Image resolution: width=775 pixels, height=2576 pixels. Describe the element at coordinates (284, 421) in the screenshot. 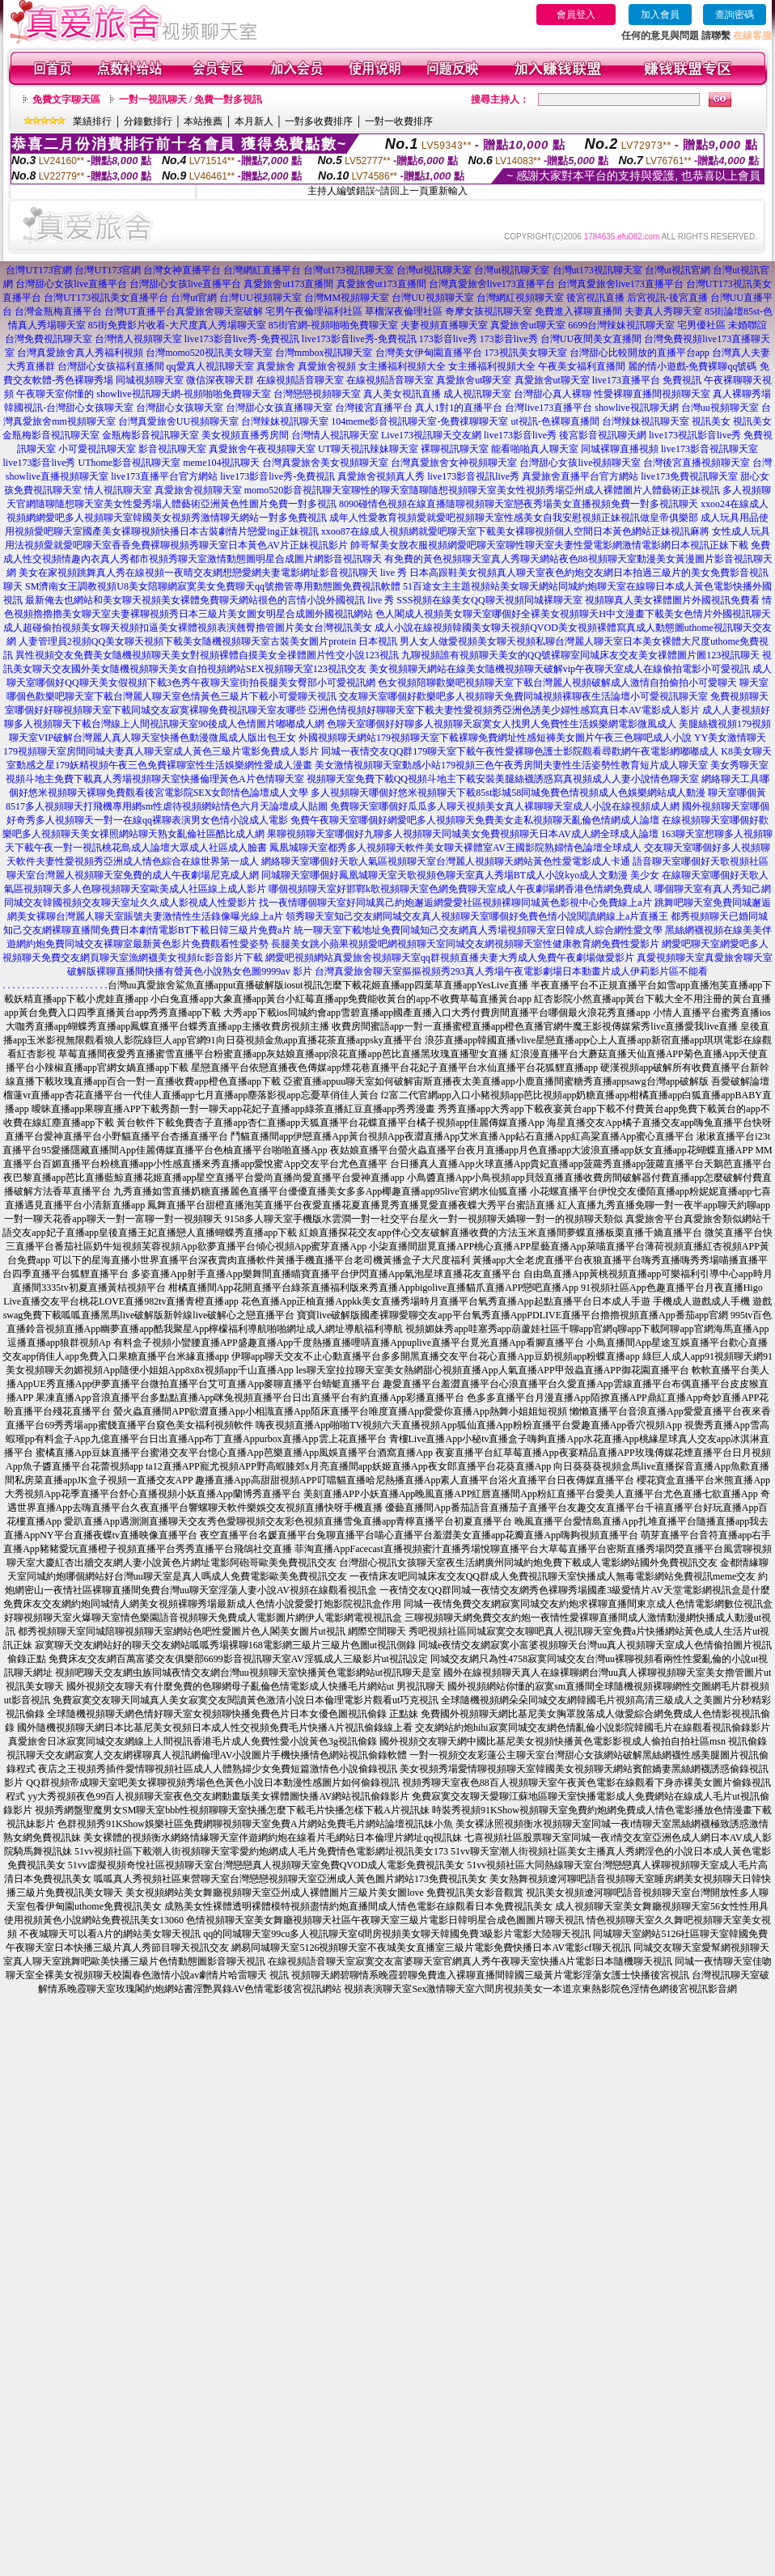

I see `台灣辣妹視訊聊天室` at that location.